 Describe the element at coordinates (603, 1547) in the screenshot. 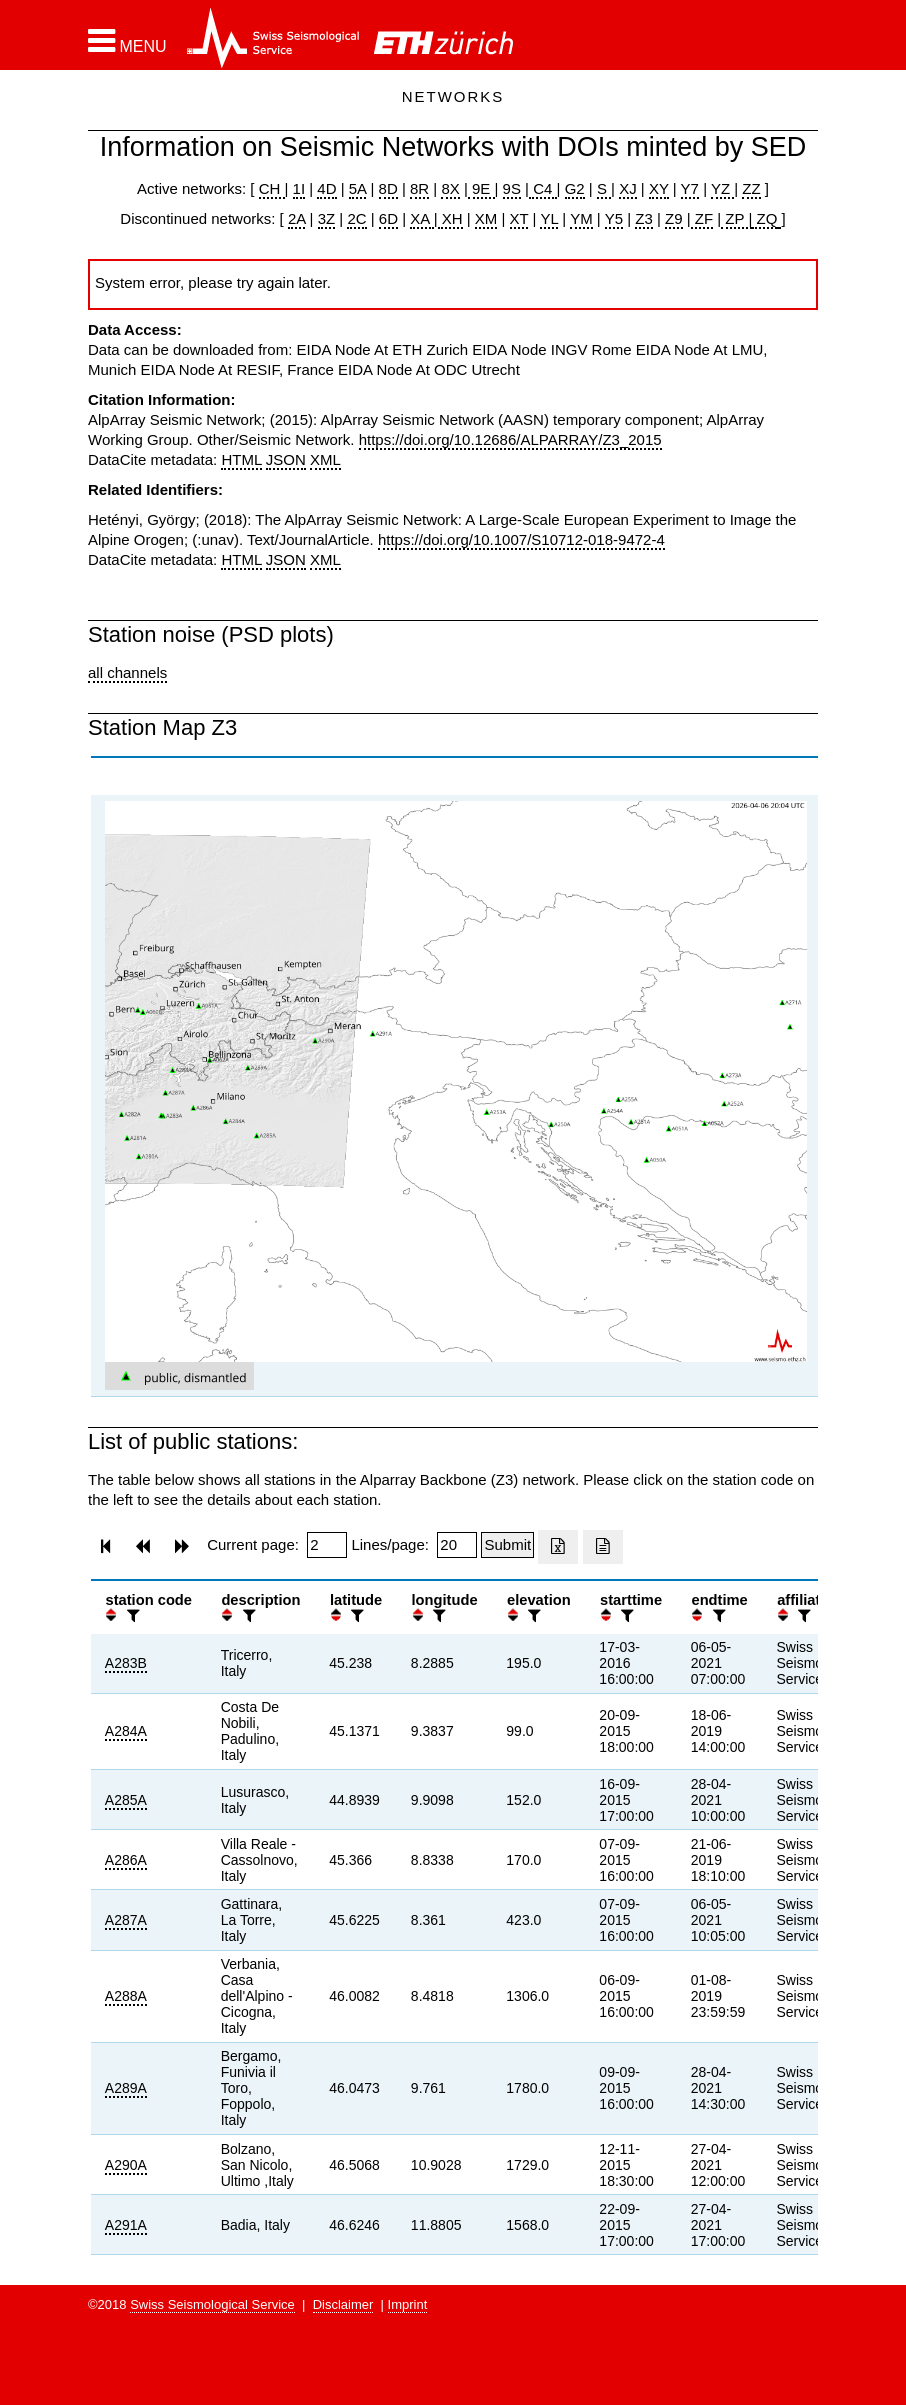

I see `[Export as ascii file]` at that location.